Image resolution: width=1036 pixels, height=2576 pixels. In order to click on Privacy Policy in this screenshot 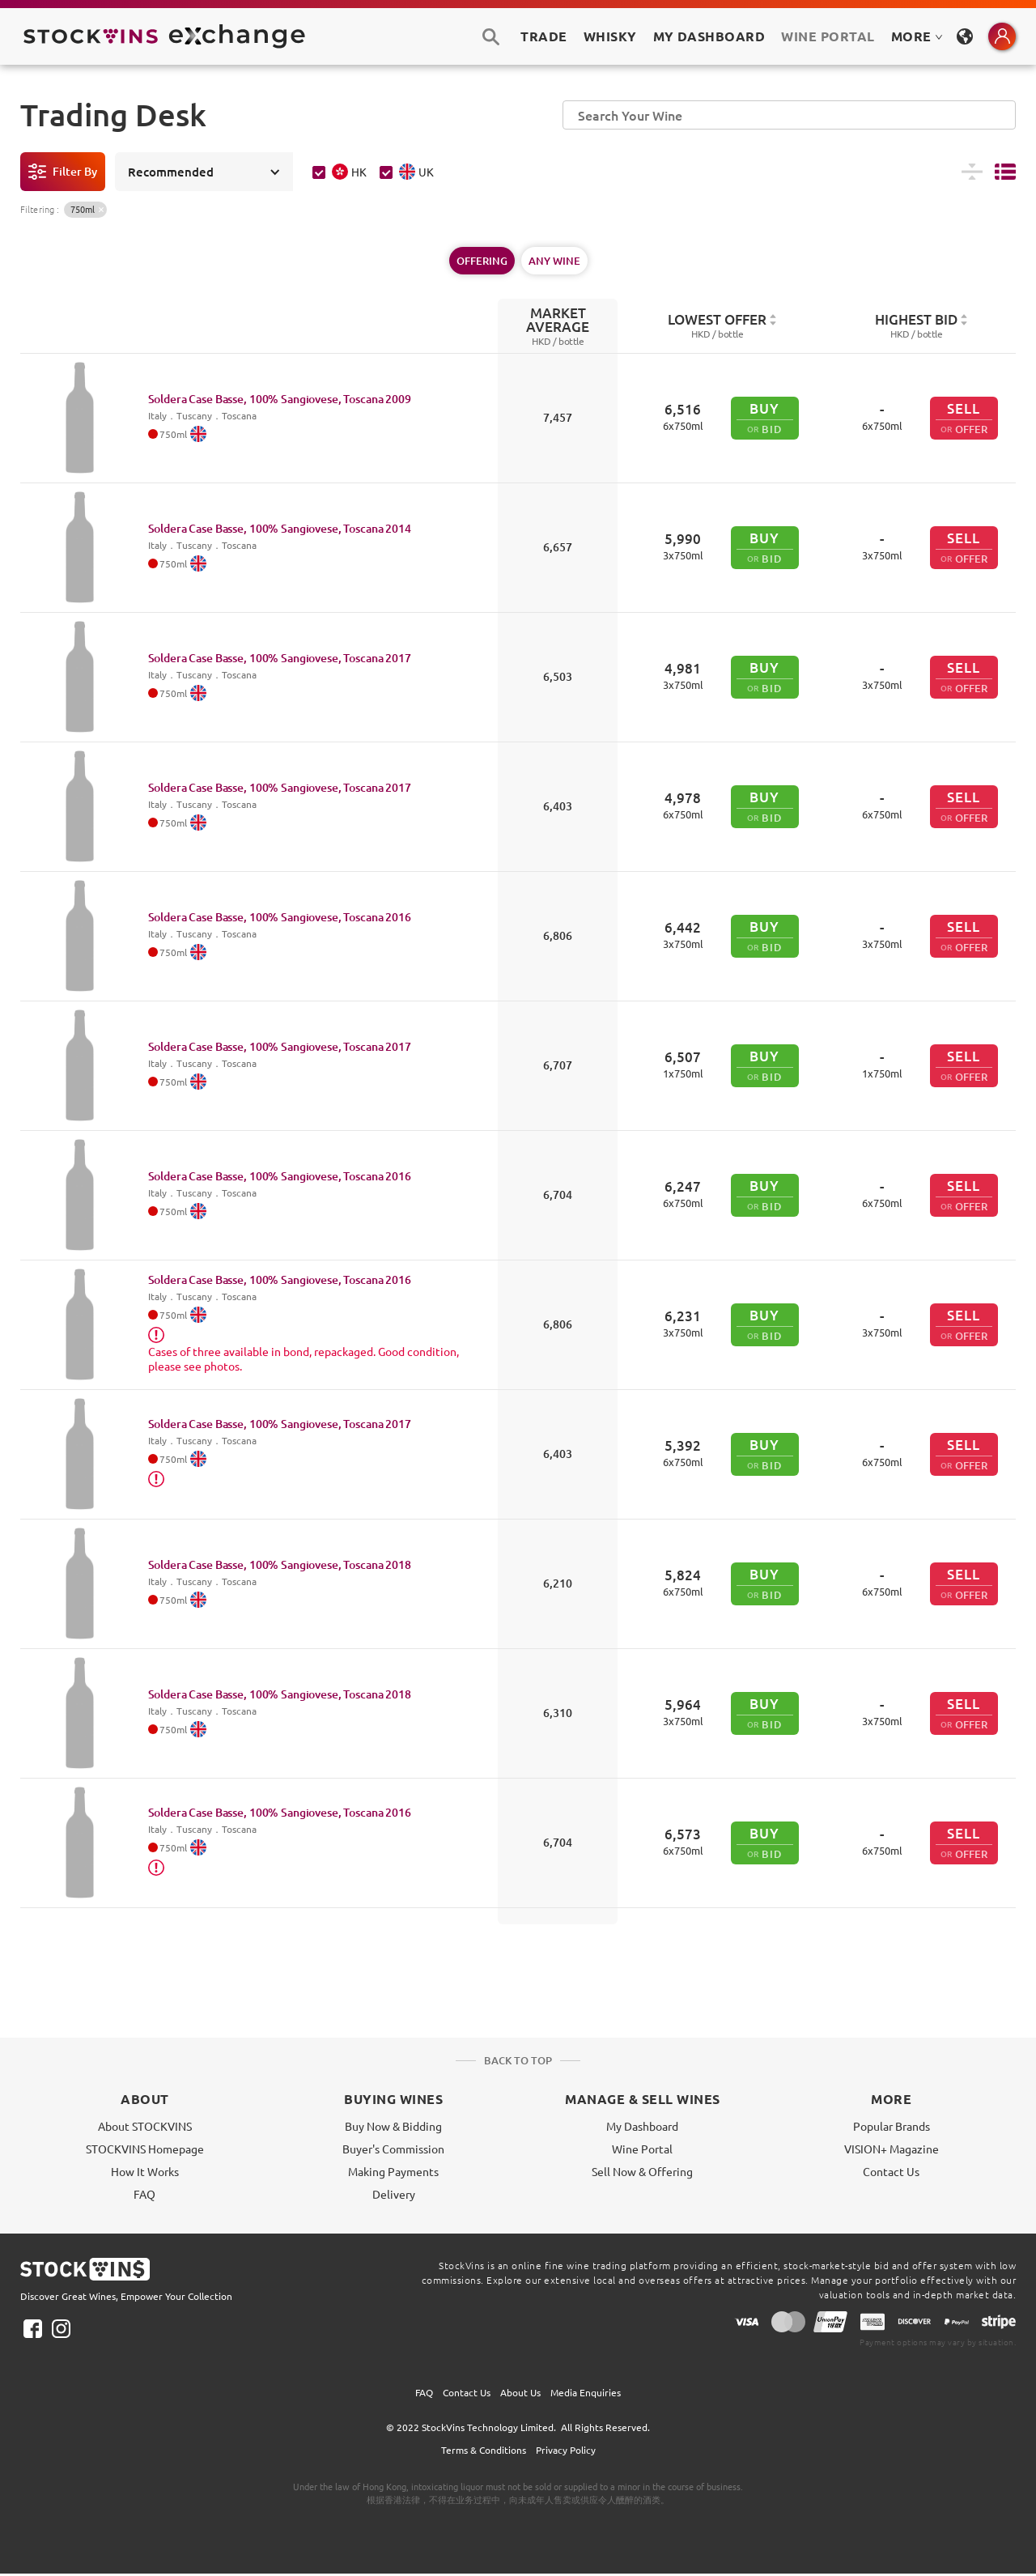, I will do `click(566, 2449)`.